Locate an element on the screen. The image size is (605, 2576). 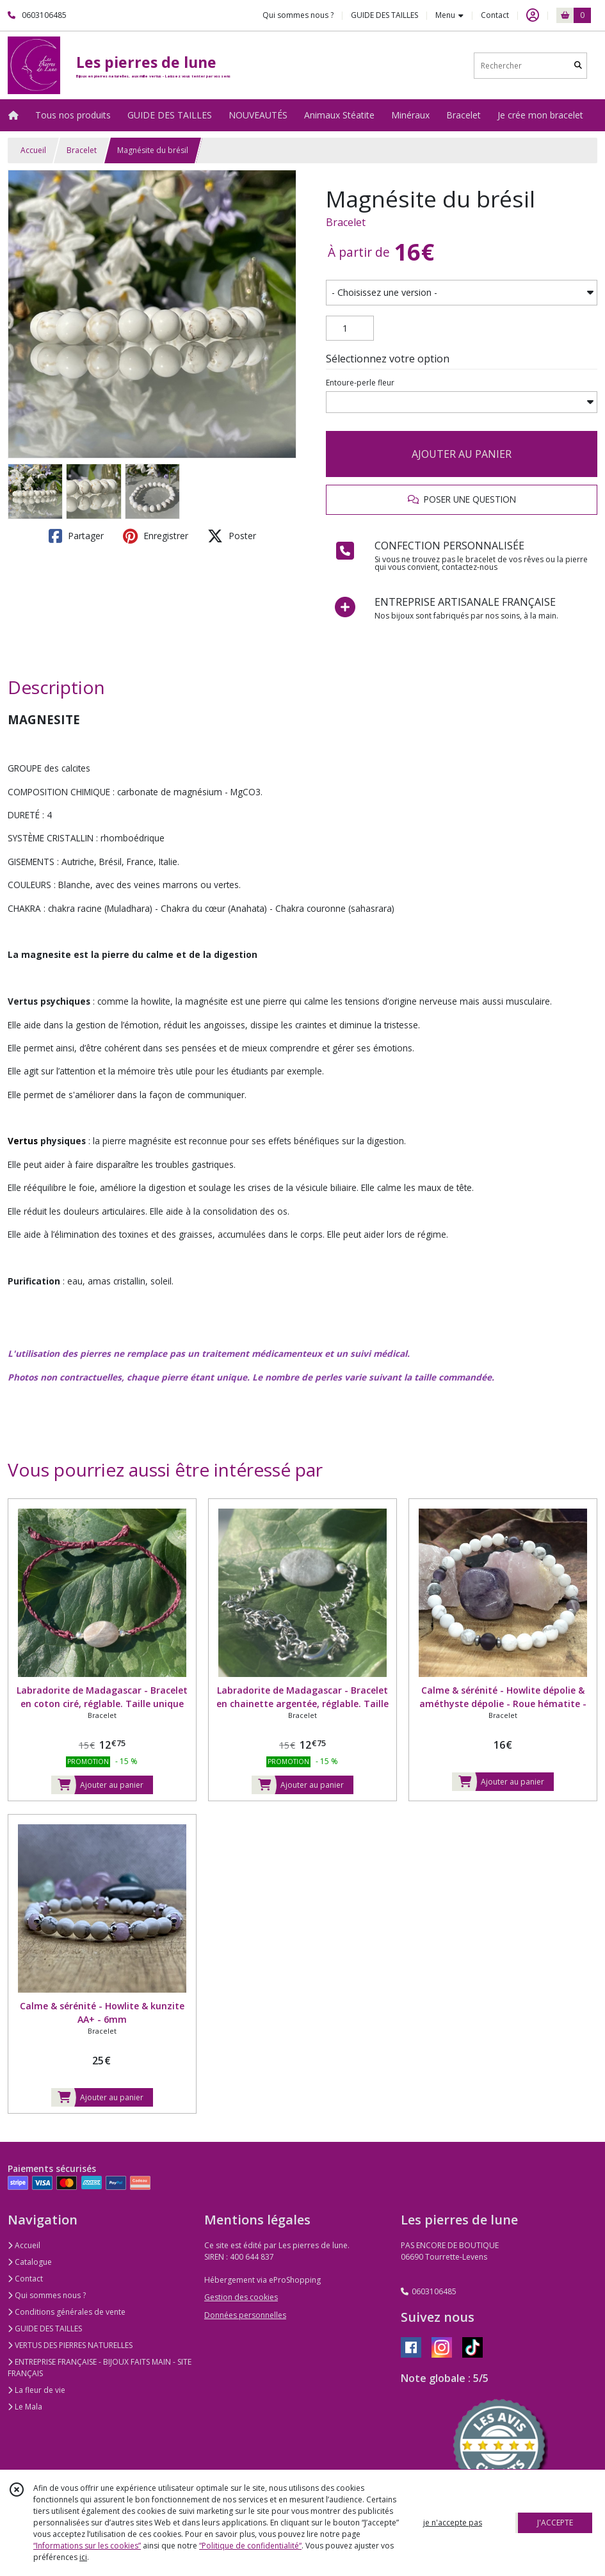
Bracelet is located at coordinates (82, 150).